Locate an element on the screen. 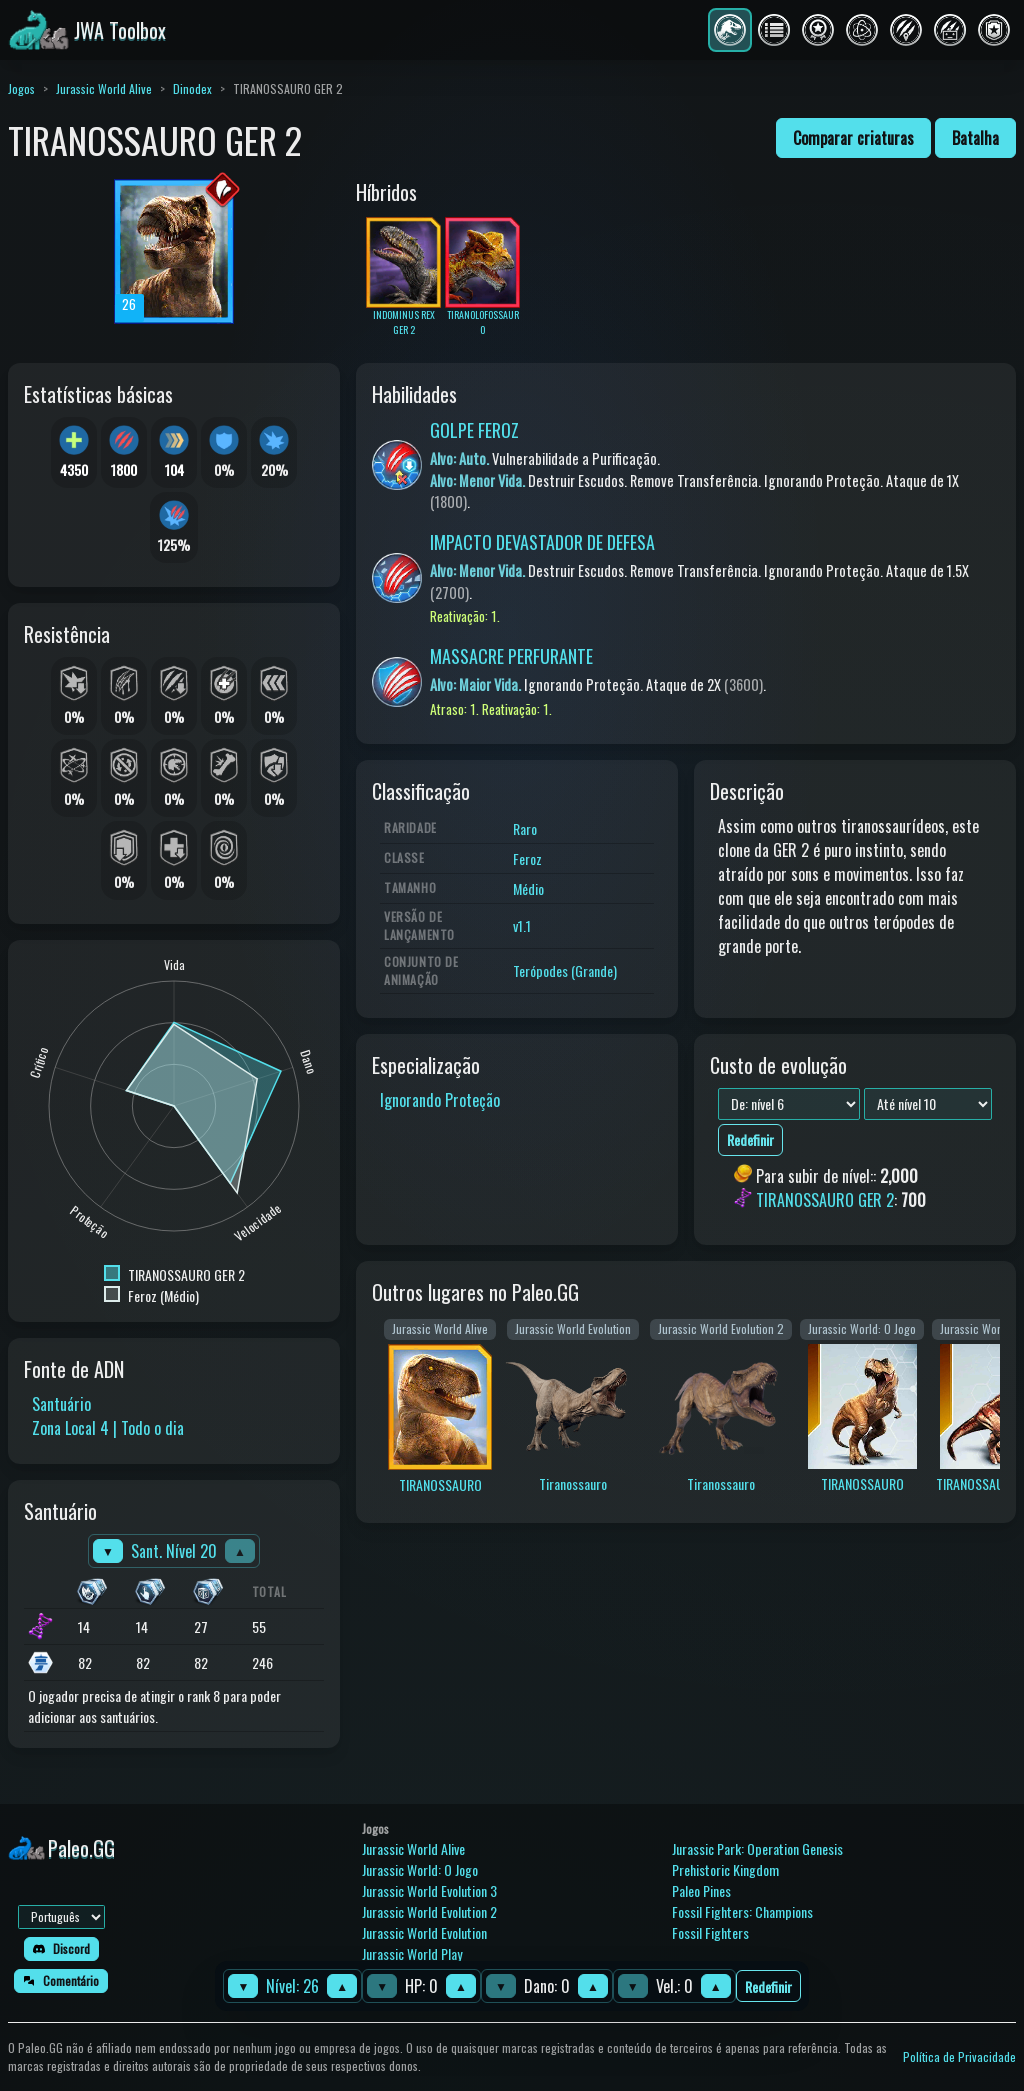  Santuário is located at coordinates (61, 1404).